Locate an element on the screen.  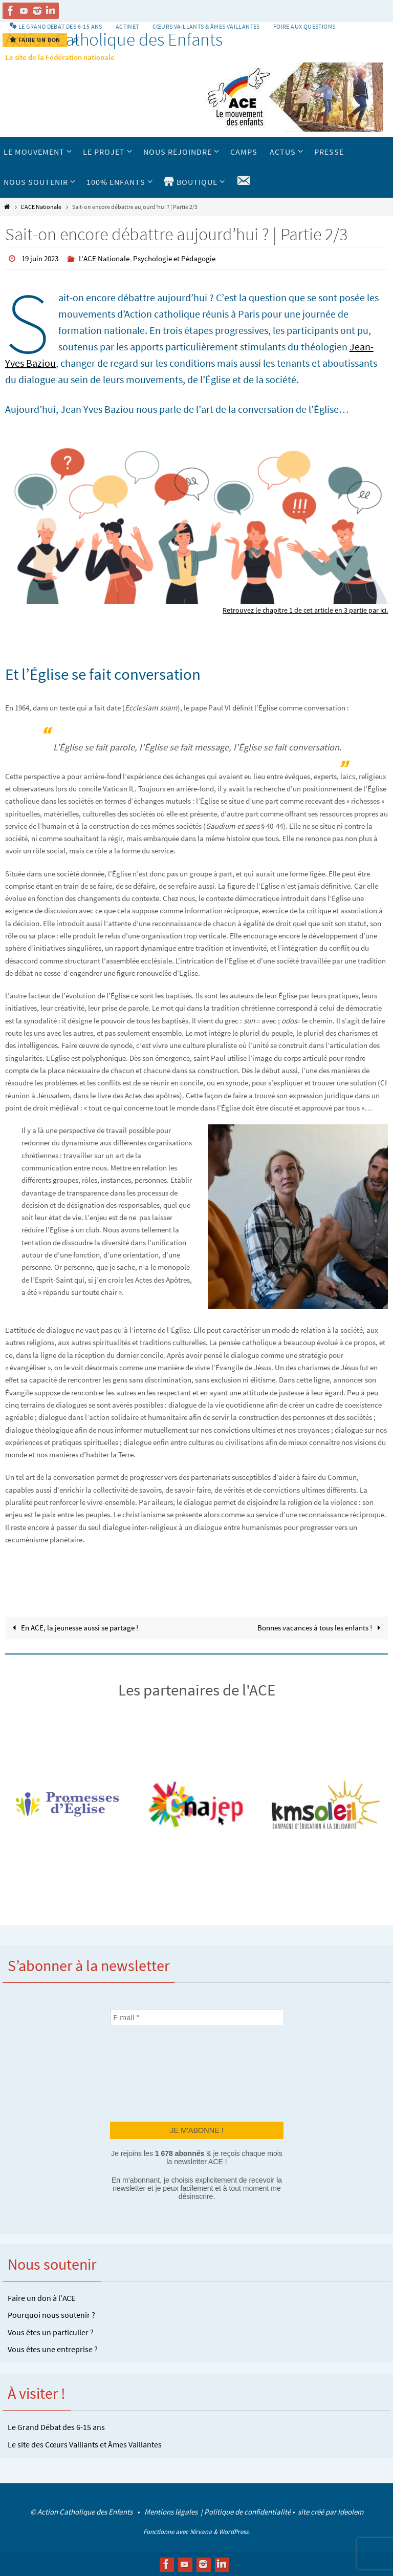
Pourquoi nous soutenir ? is located at coordinates (51, 2314).